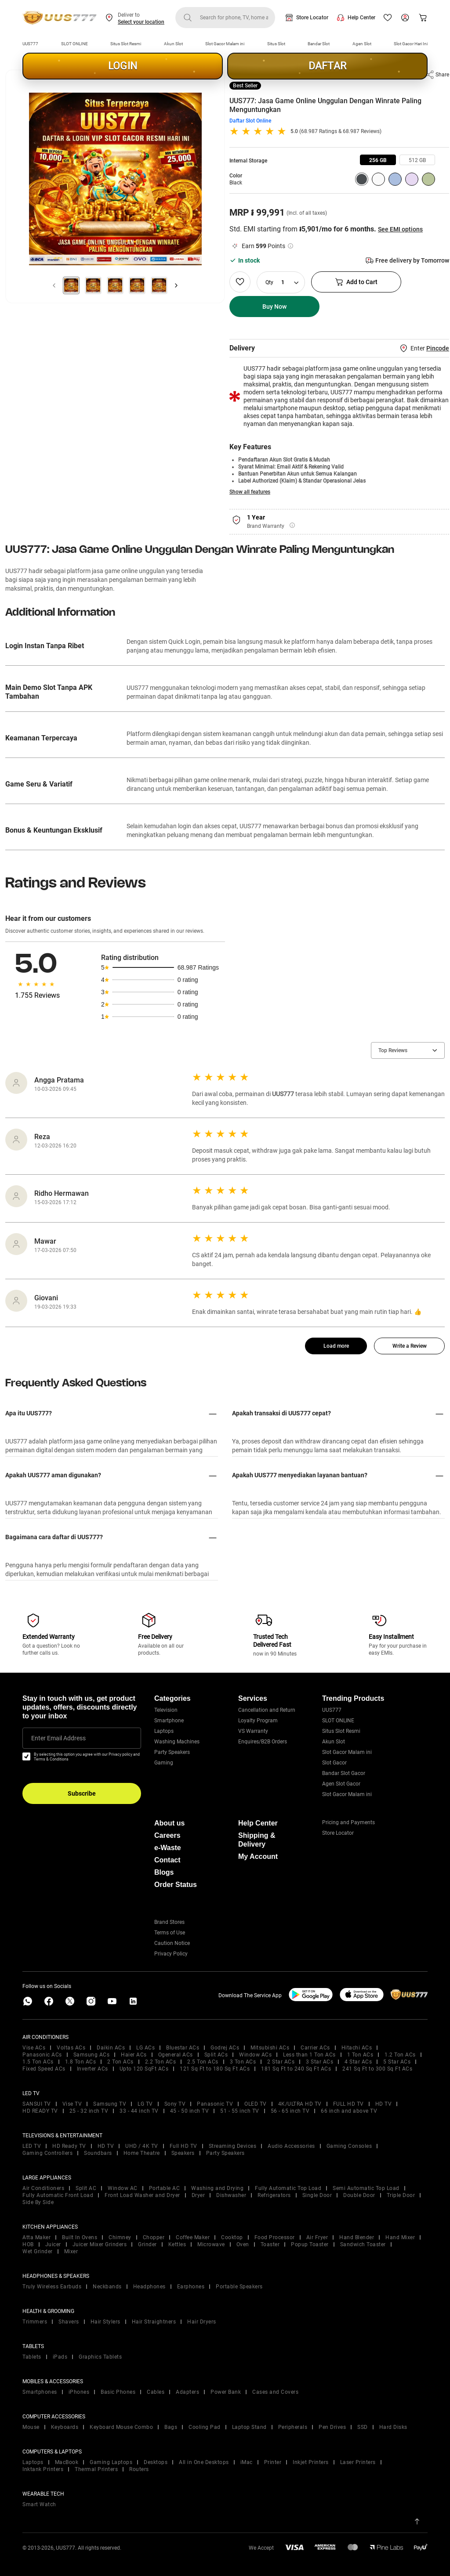  What do you see at coordinates (141, 22) in the screenshot?
I see `Select your location` at bounding box center [141, 22].